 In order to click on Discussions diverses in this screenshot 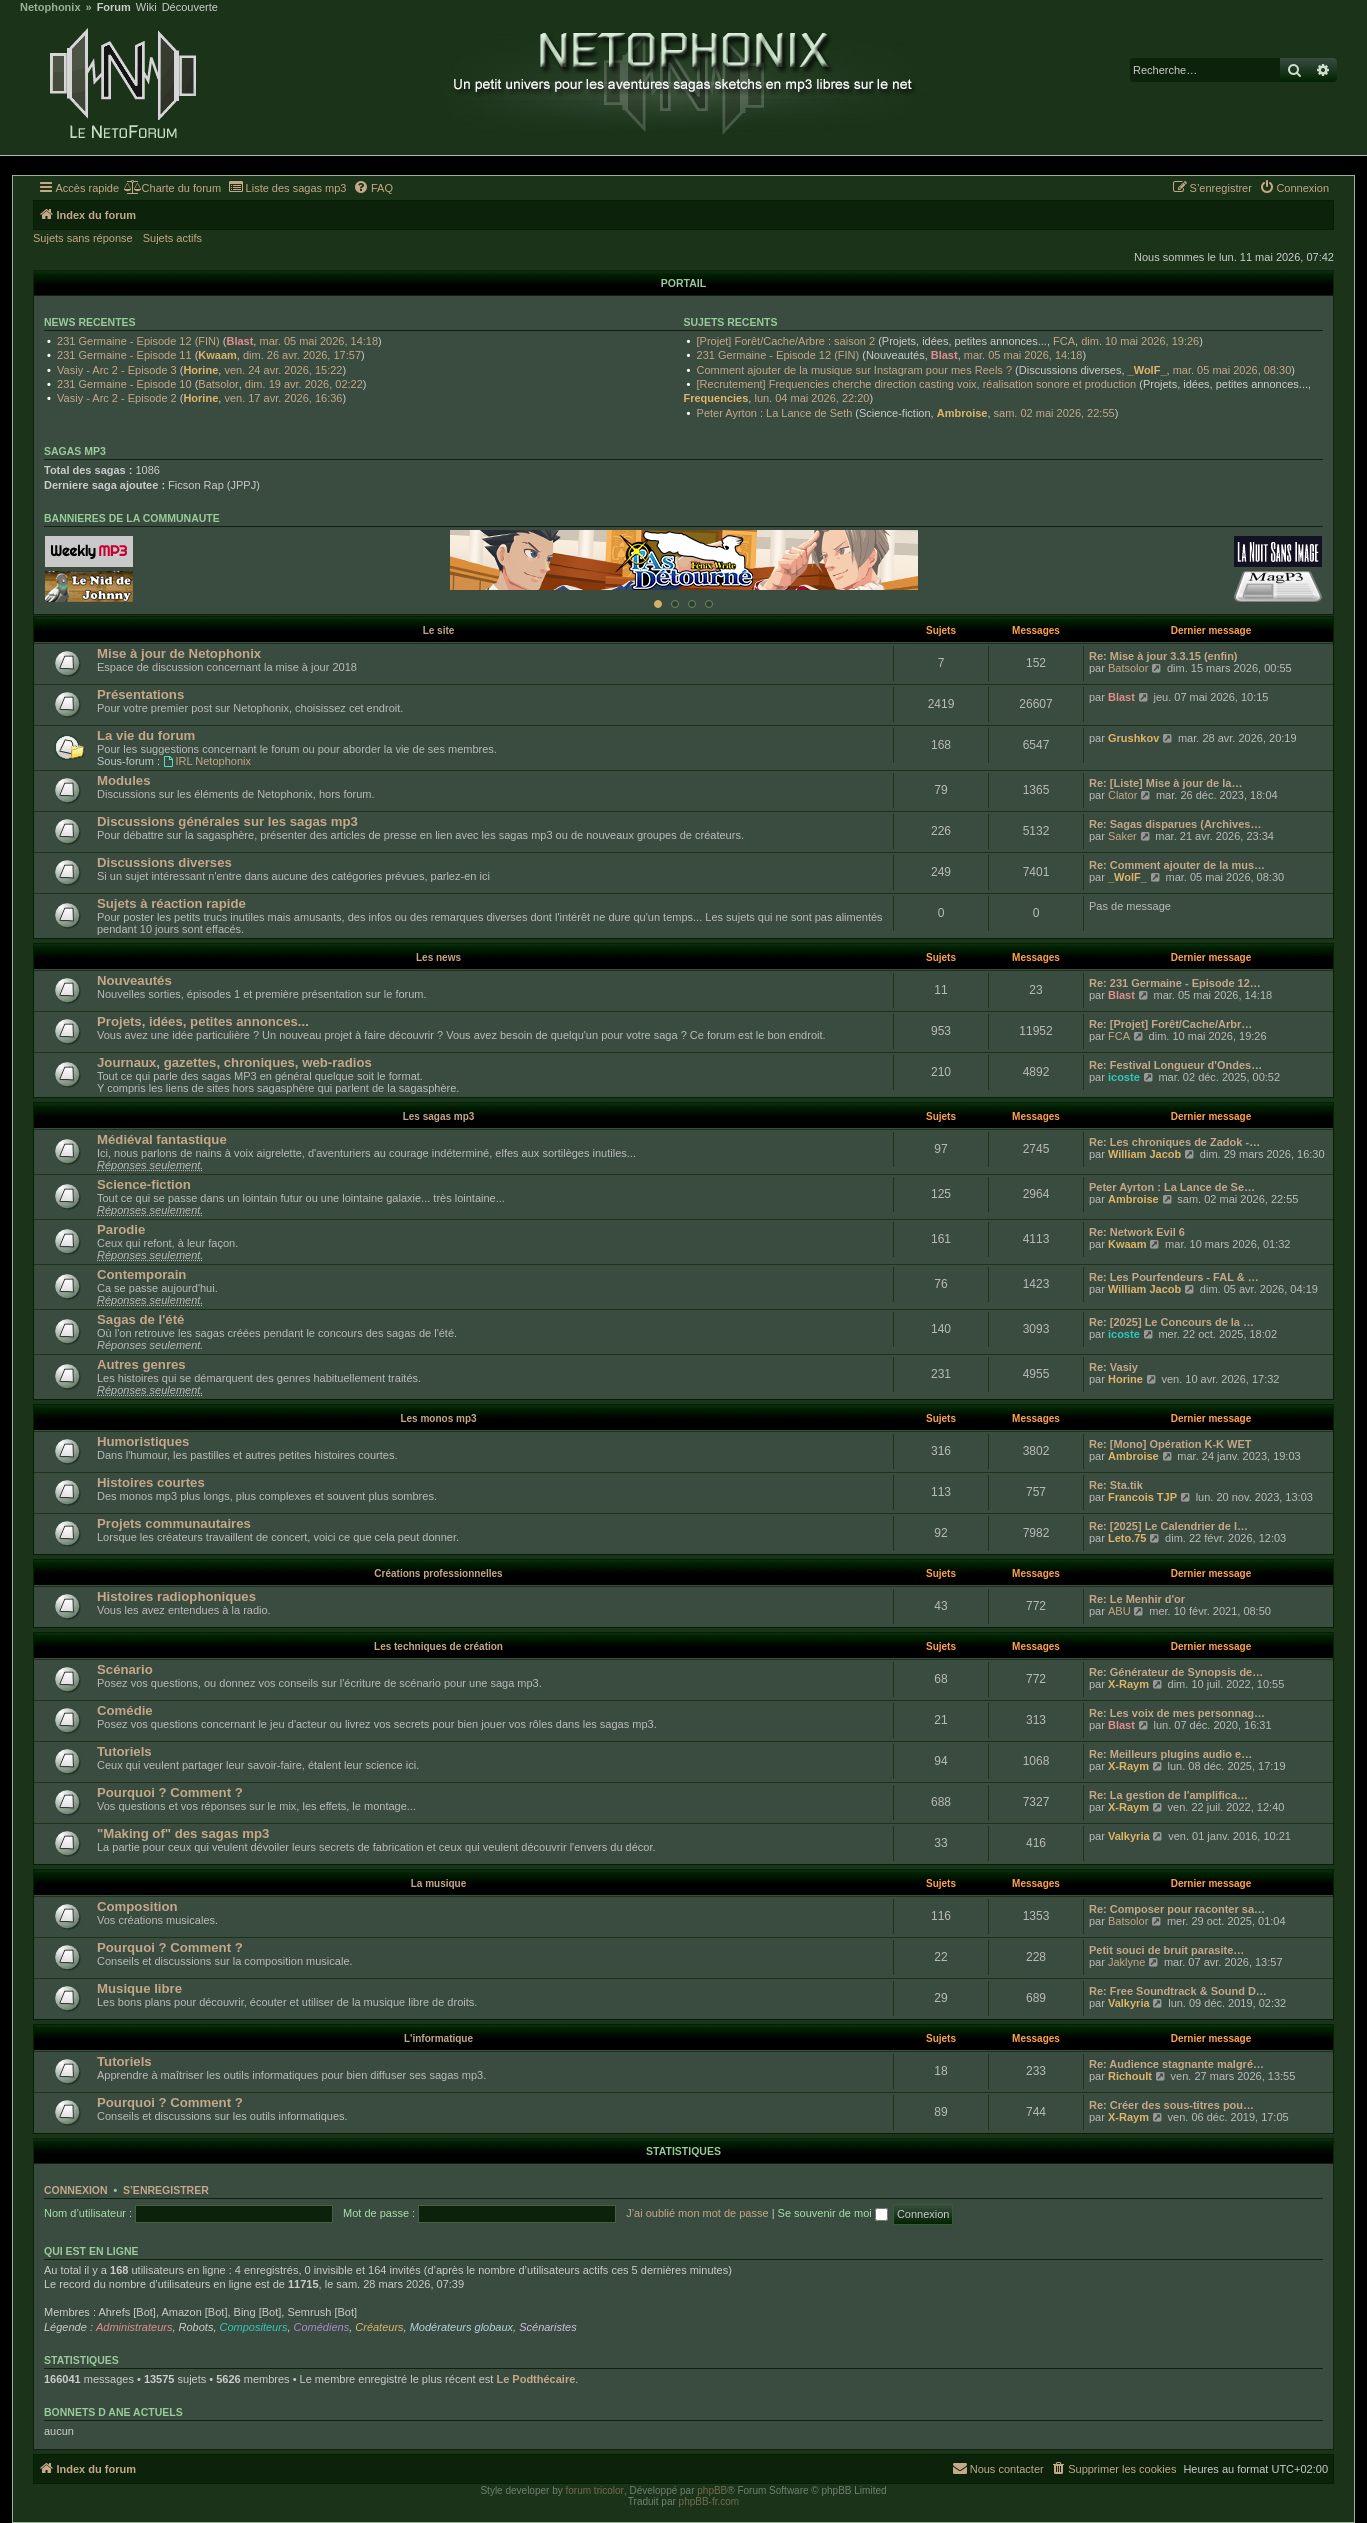, I will do `click(164, 862)`.